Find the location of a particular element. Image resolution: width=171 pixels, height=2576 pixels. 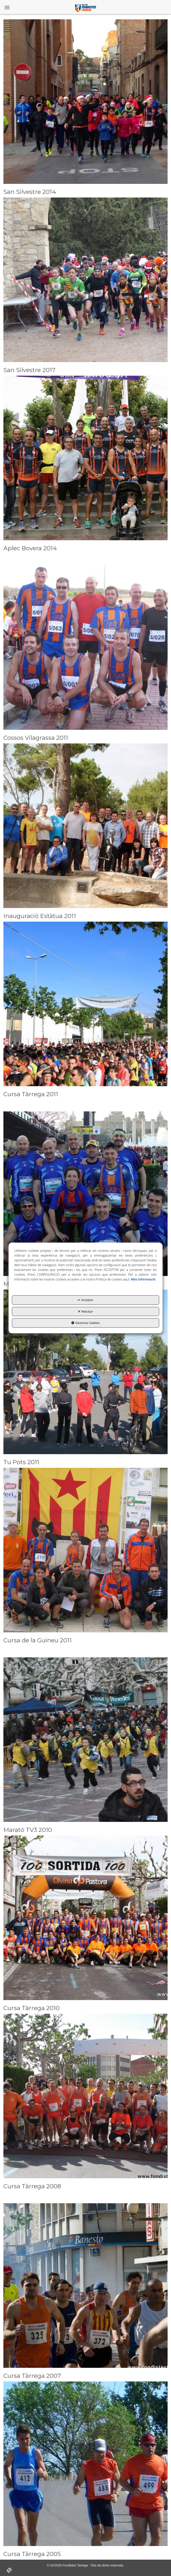

Més informació [button] is located at coordinates (143, 1279).